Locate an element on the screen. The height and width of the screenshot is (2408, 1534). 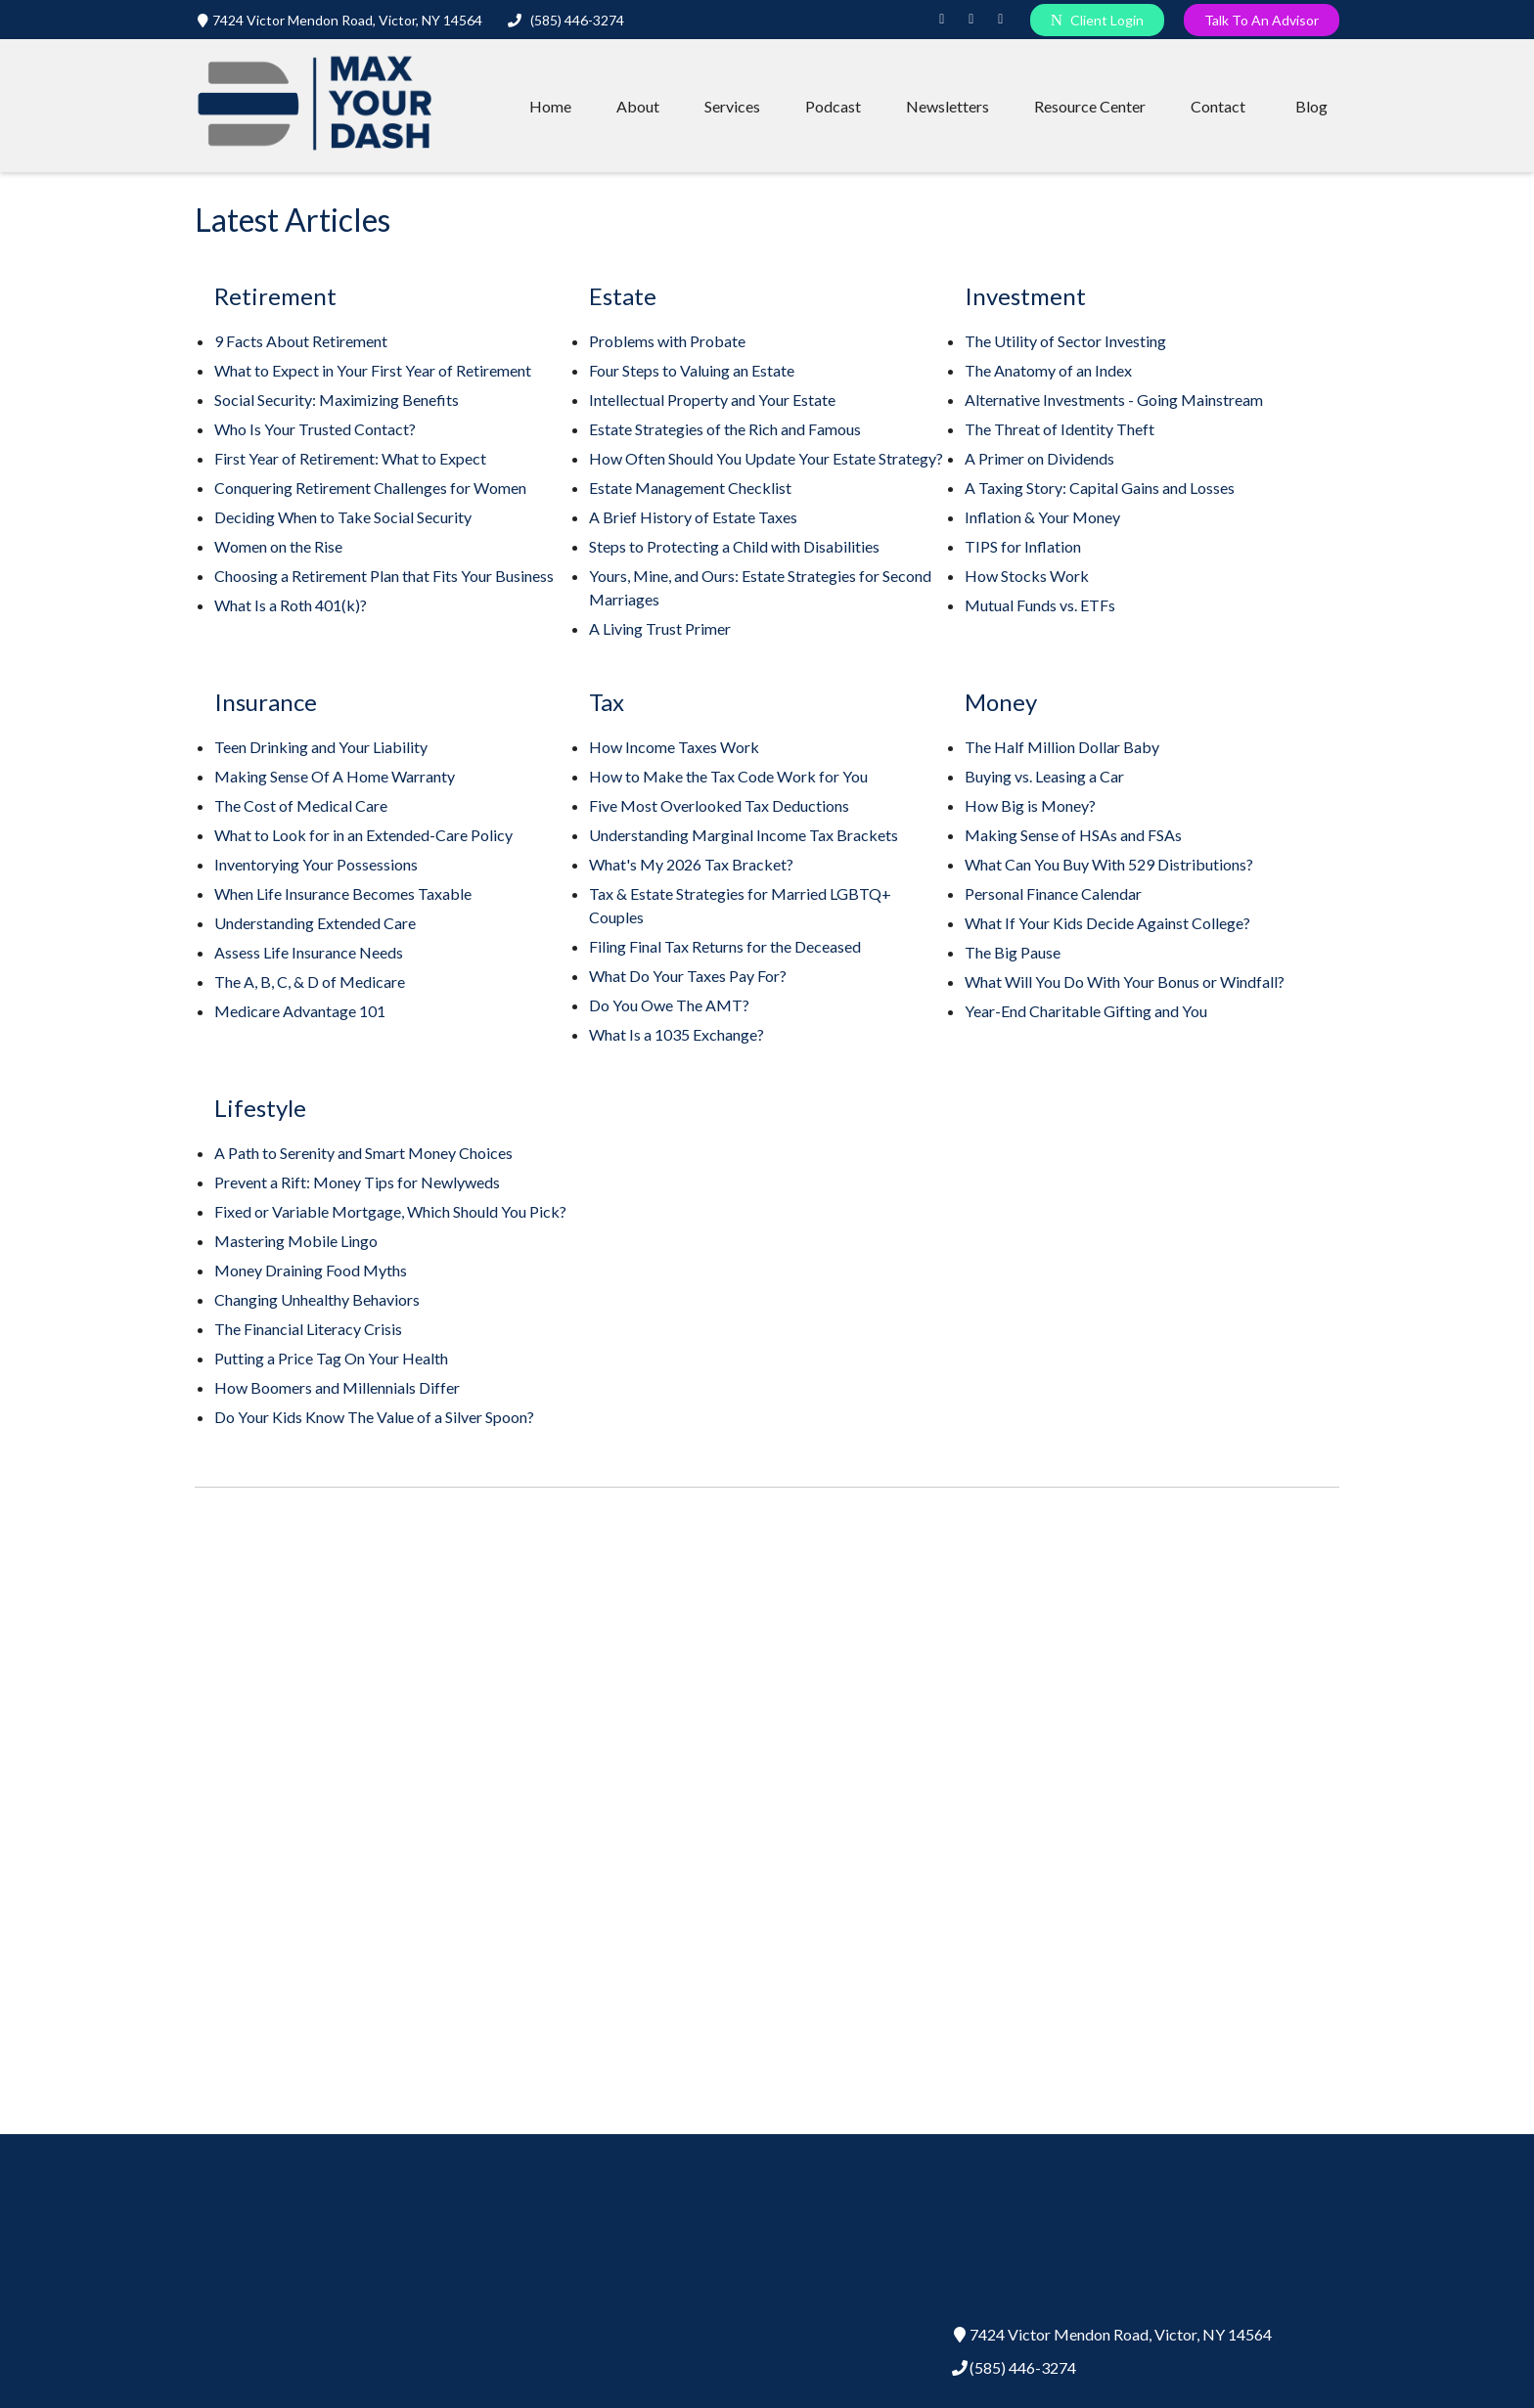
[Instagram] is located at coordinates (971, 19).